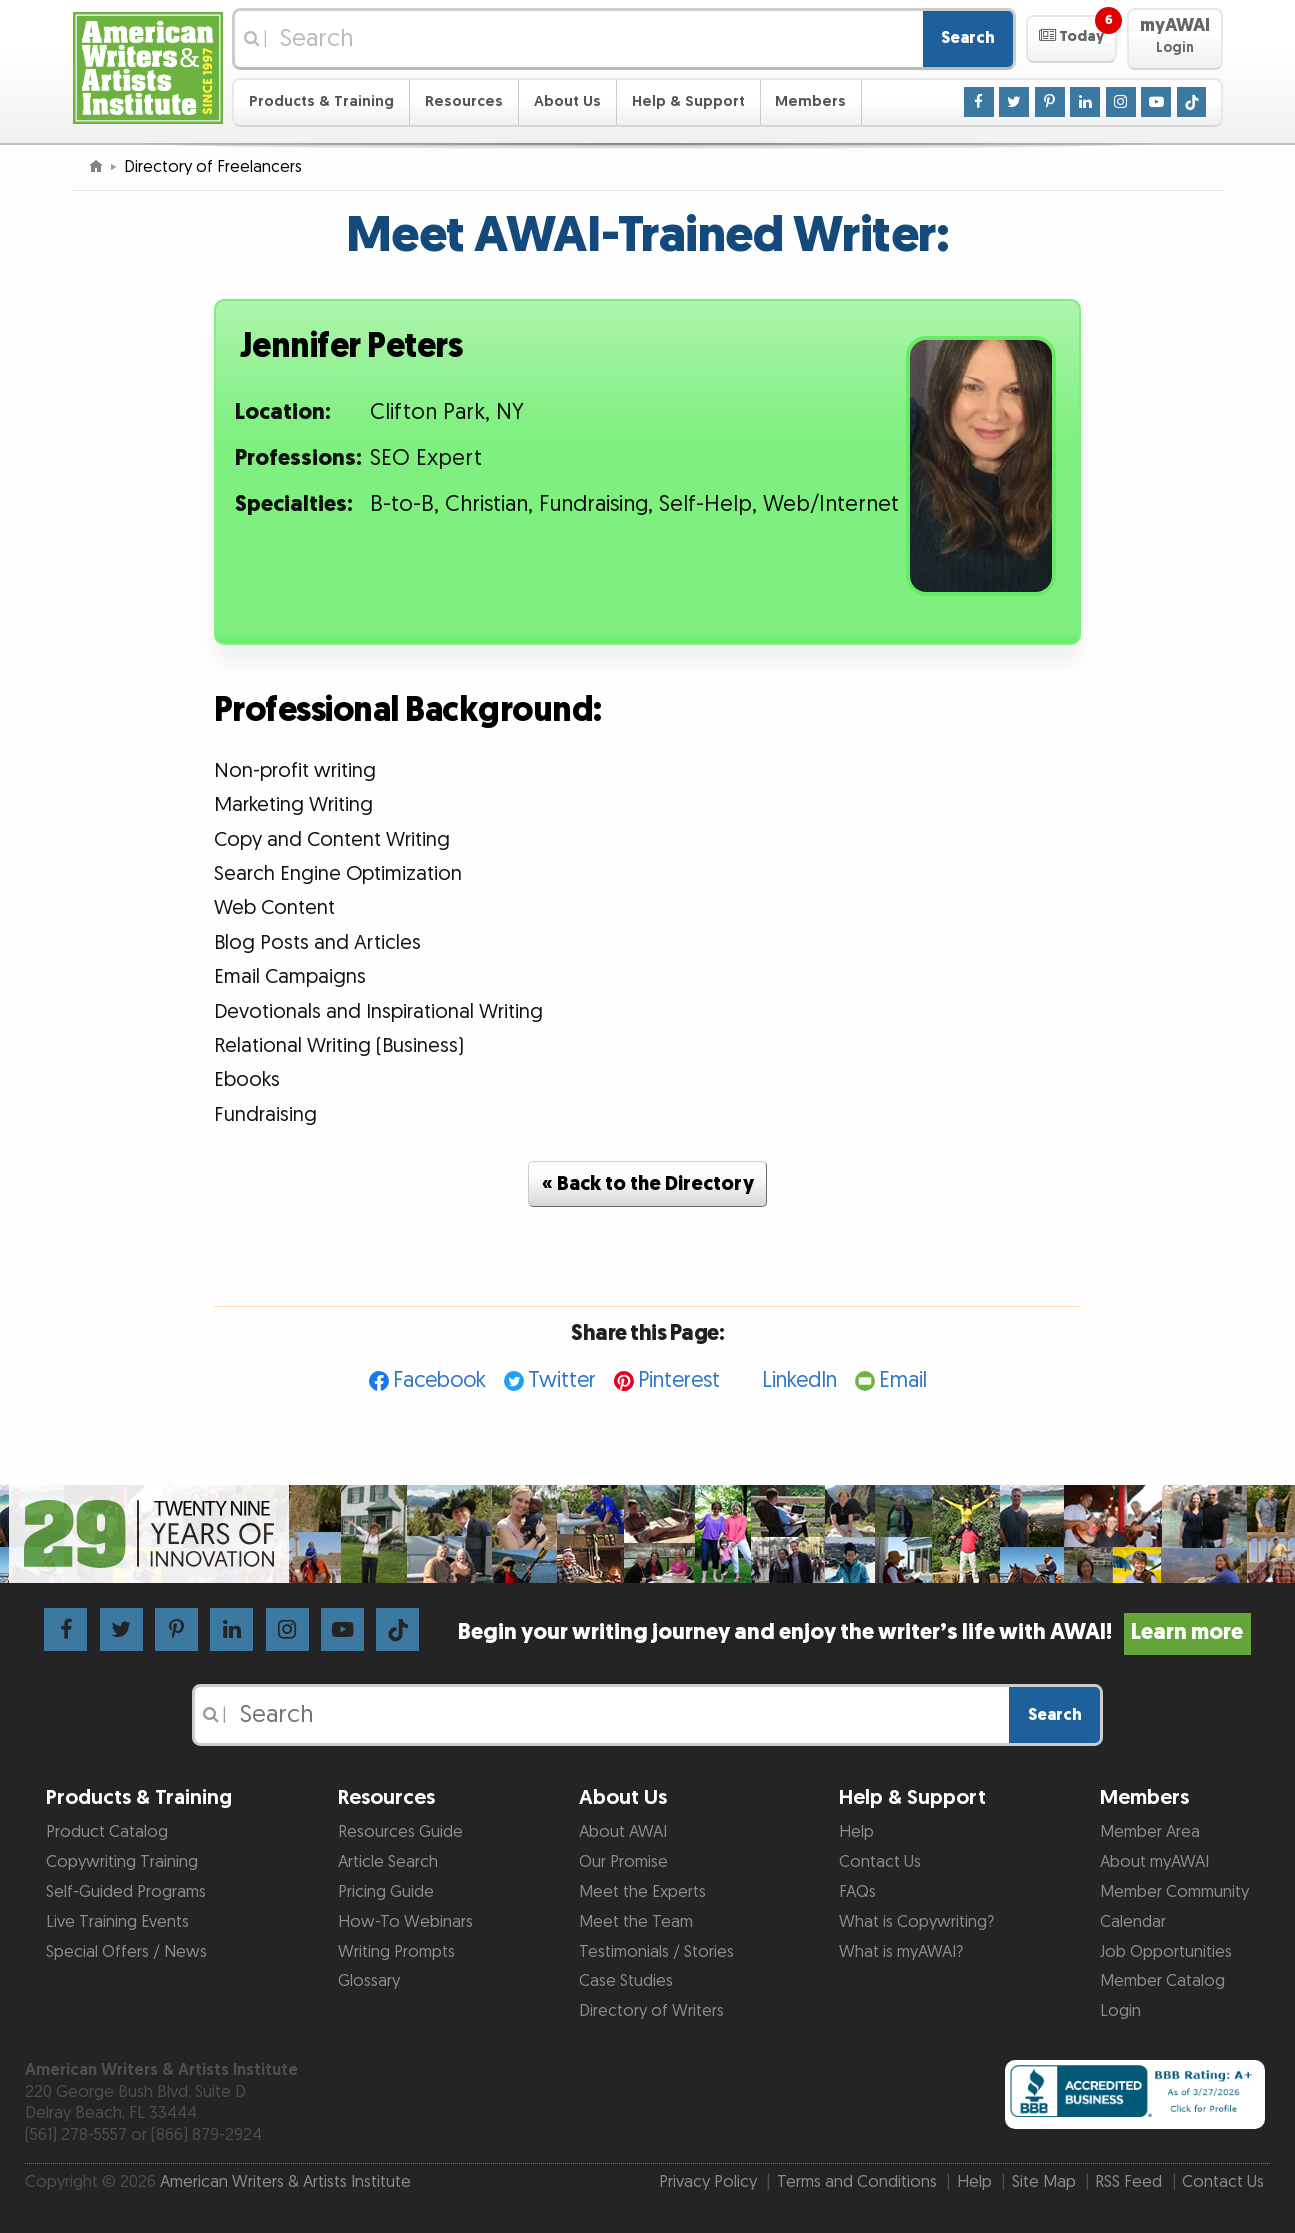  I want to click on Product Catalog, so click(107, 1832).